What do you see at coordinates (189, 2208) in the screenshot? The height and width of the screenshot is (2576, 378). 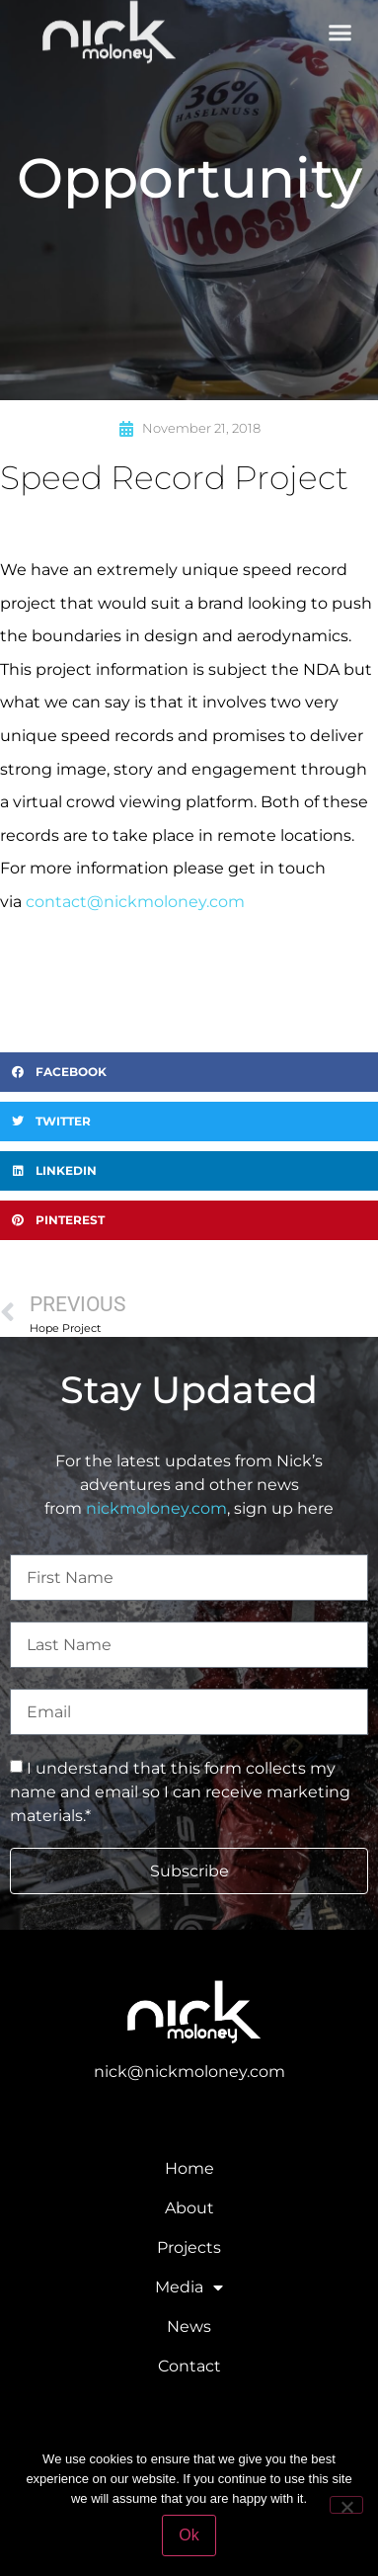 I see `About` at bounding box center [189, 2208].